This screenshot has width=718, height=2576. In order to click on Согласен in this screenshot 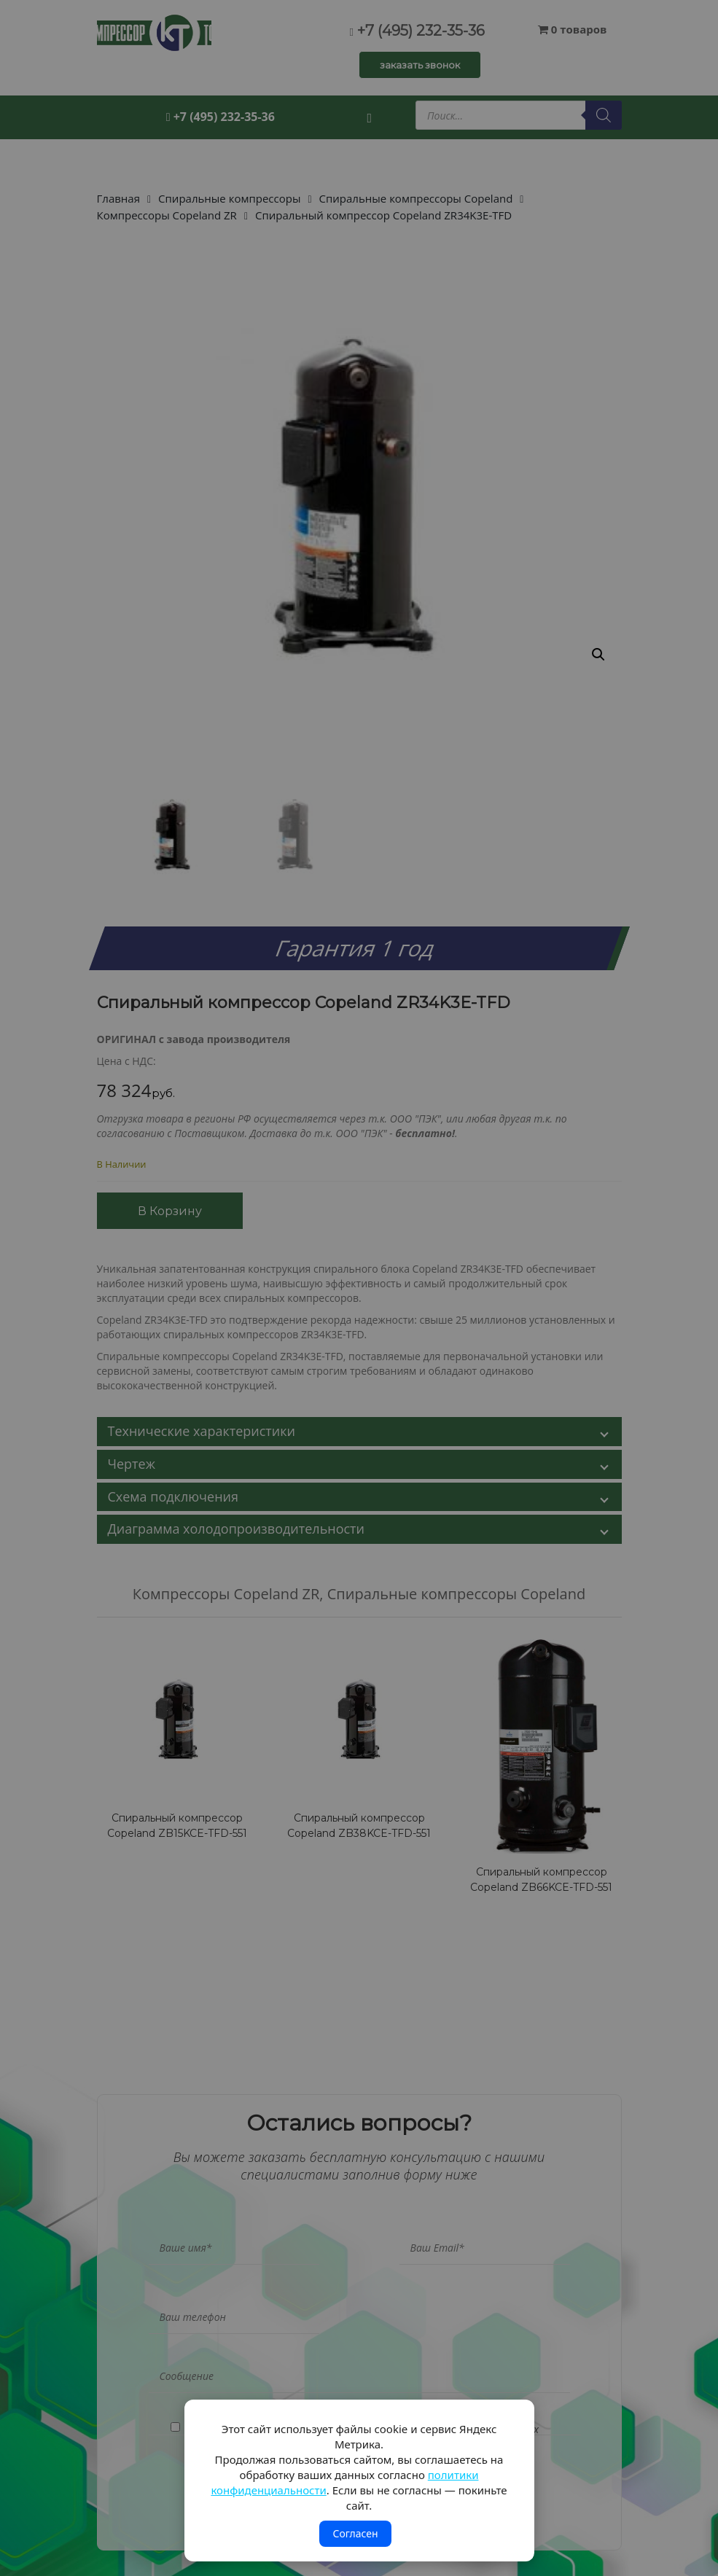, I will do `click(355, 2533)`.